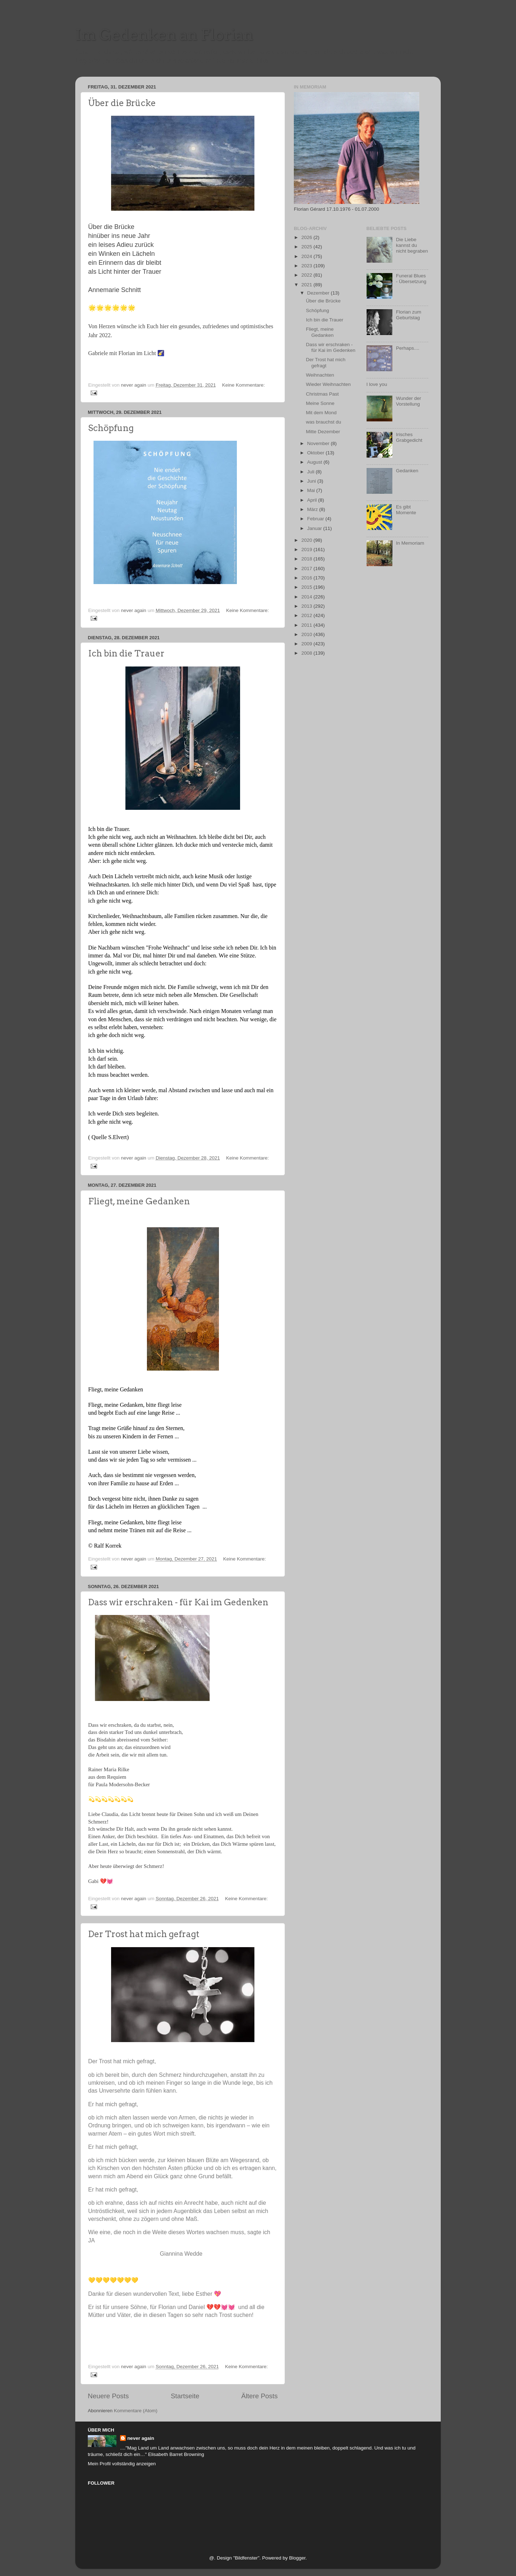  Describe the element at coordinates (316, 518) in the screenshot. I see `Februar` at that location.